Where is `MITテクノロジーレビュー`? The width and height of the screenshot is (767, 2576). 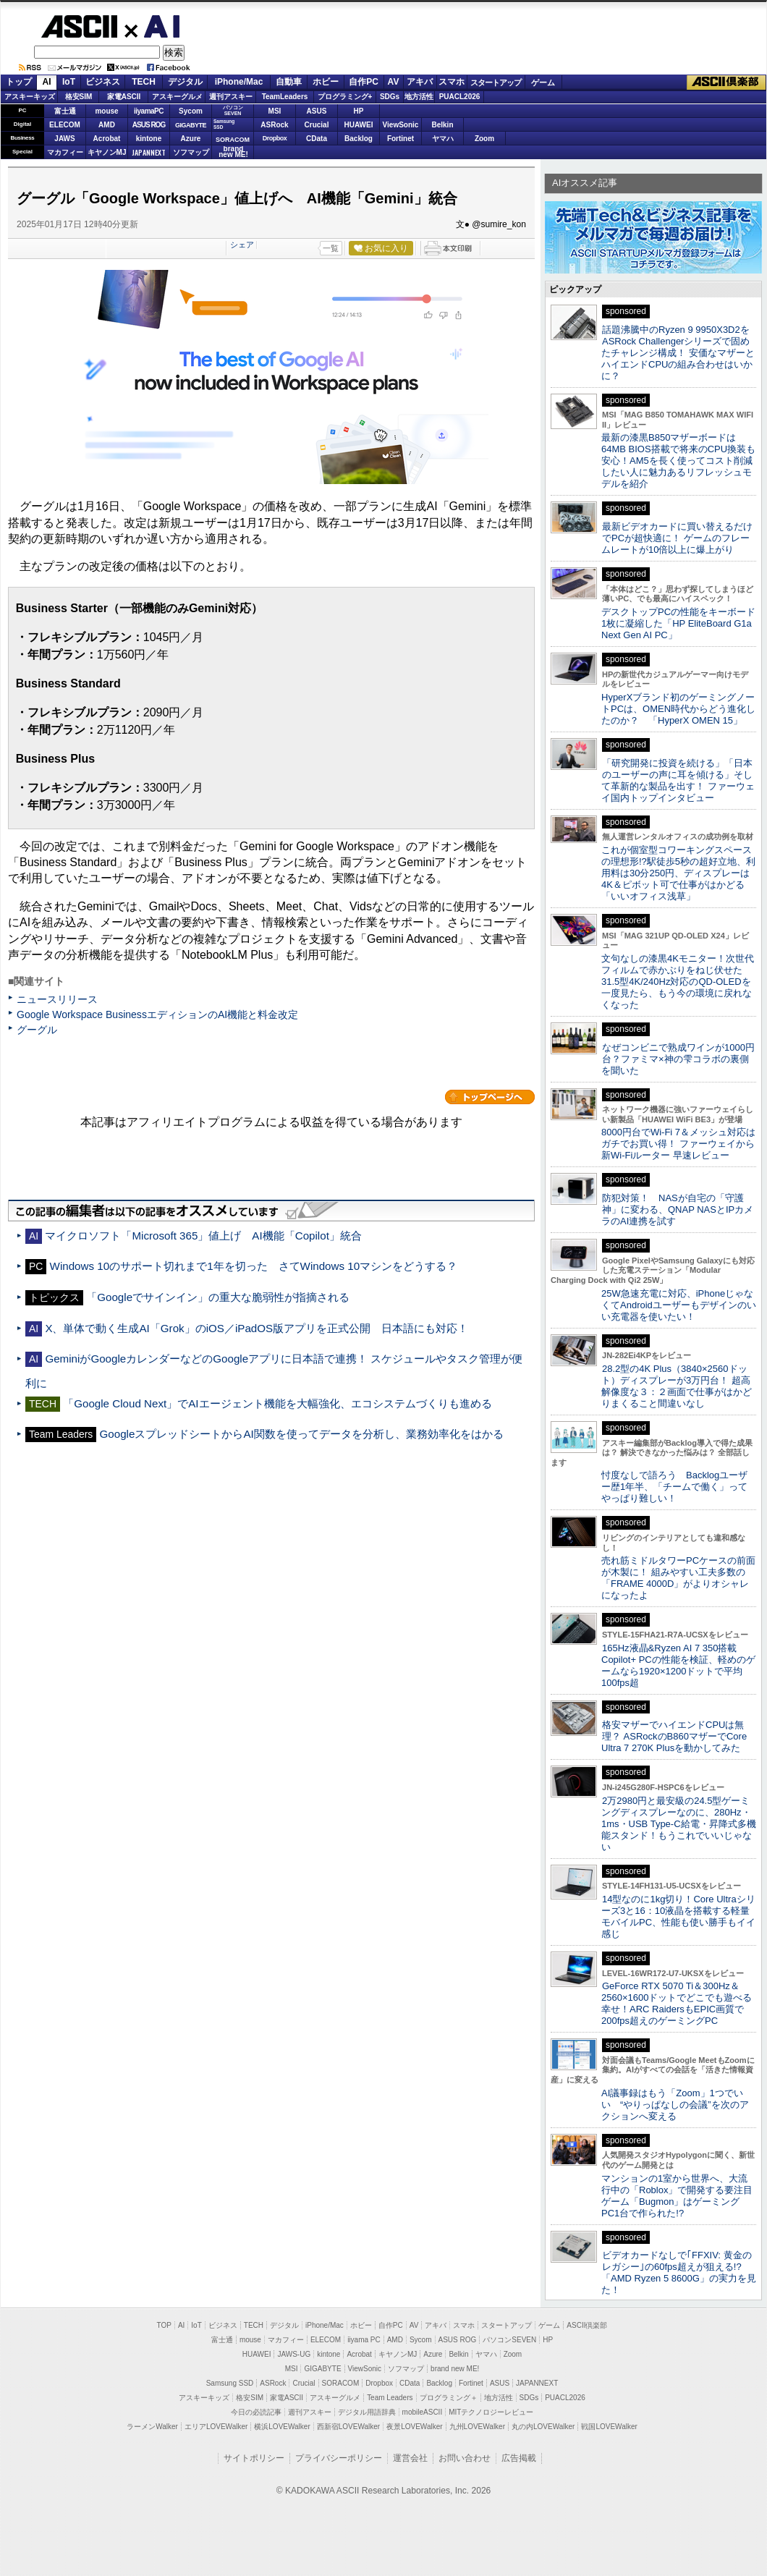 MITテクノロジーレビュー is located at coordinates (491, 2412).